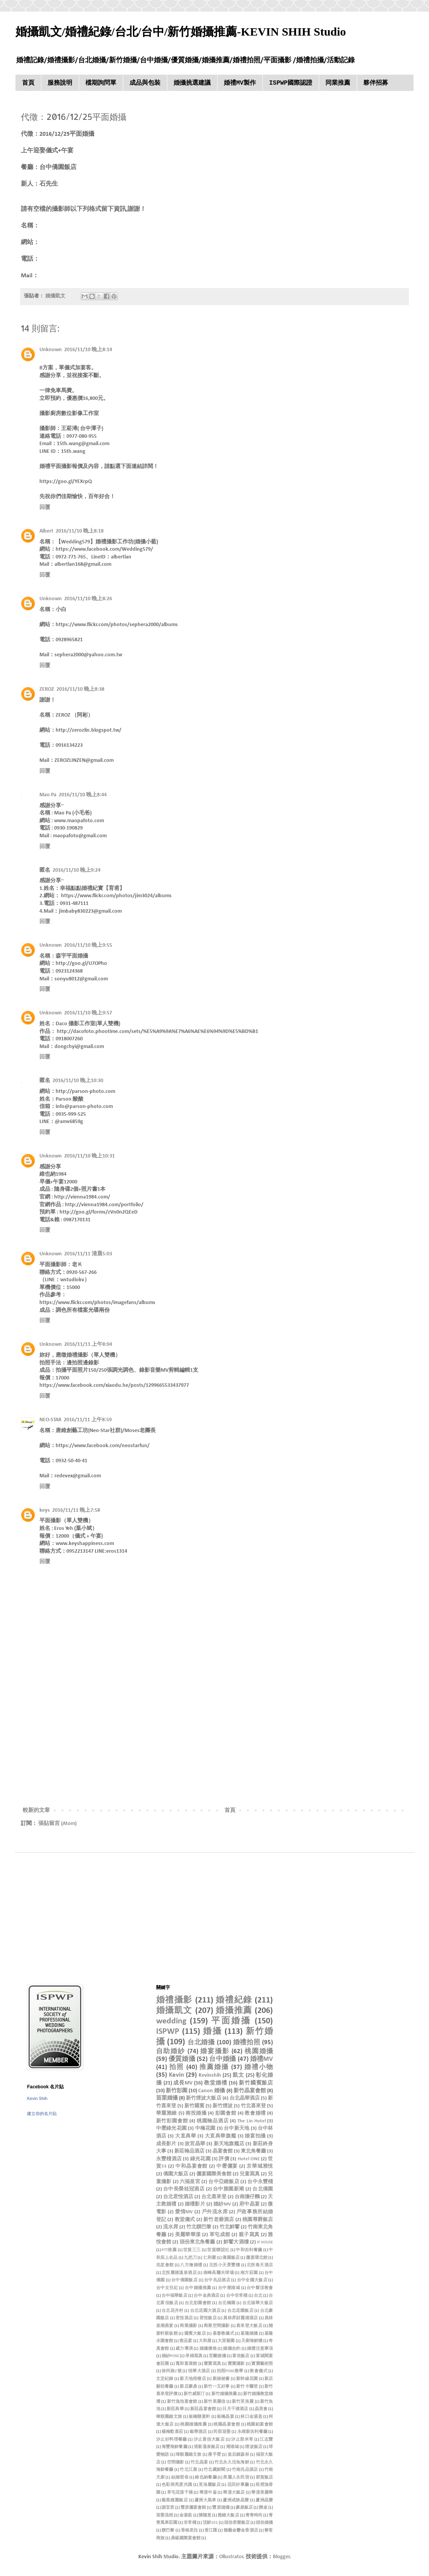 The image size is (429, 2576). I want to click on 台北君悅酒店, so click(178, 2197).